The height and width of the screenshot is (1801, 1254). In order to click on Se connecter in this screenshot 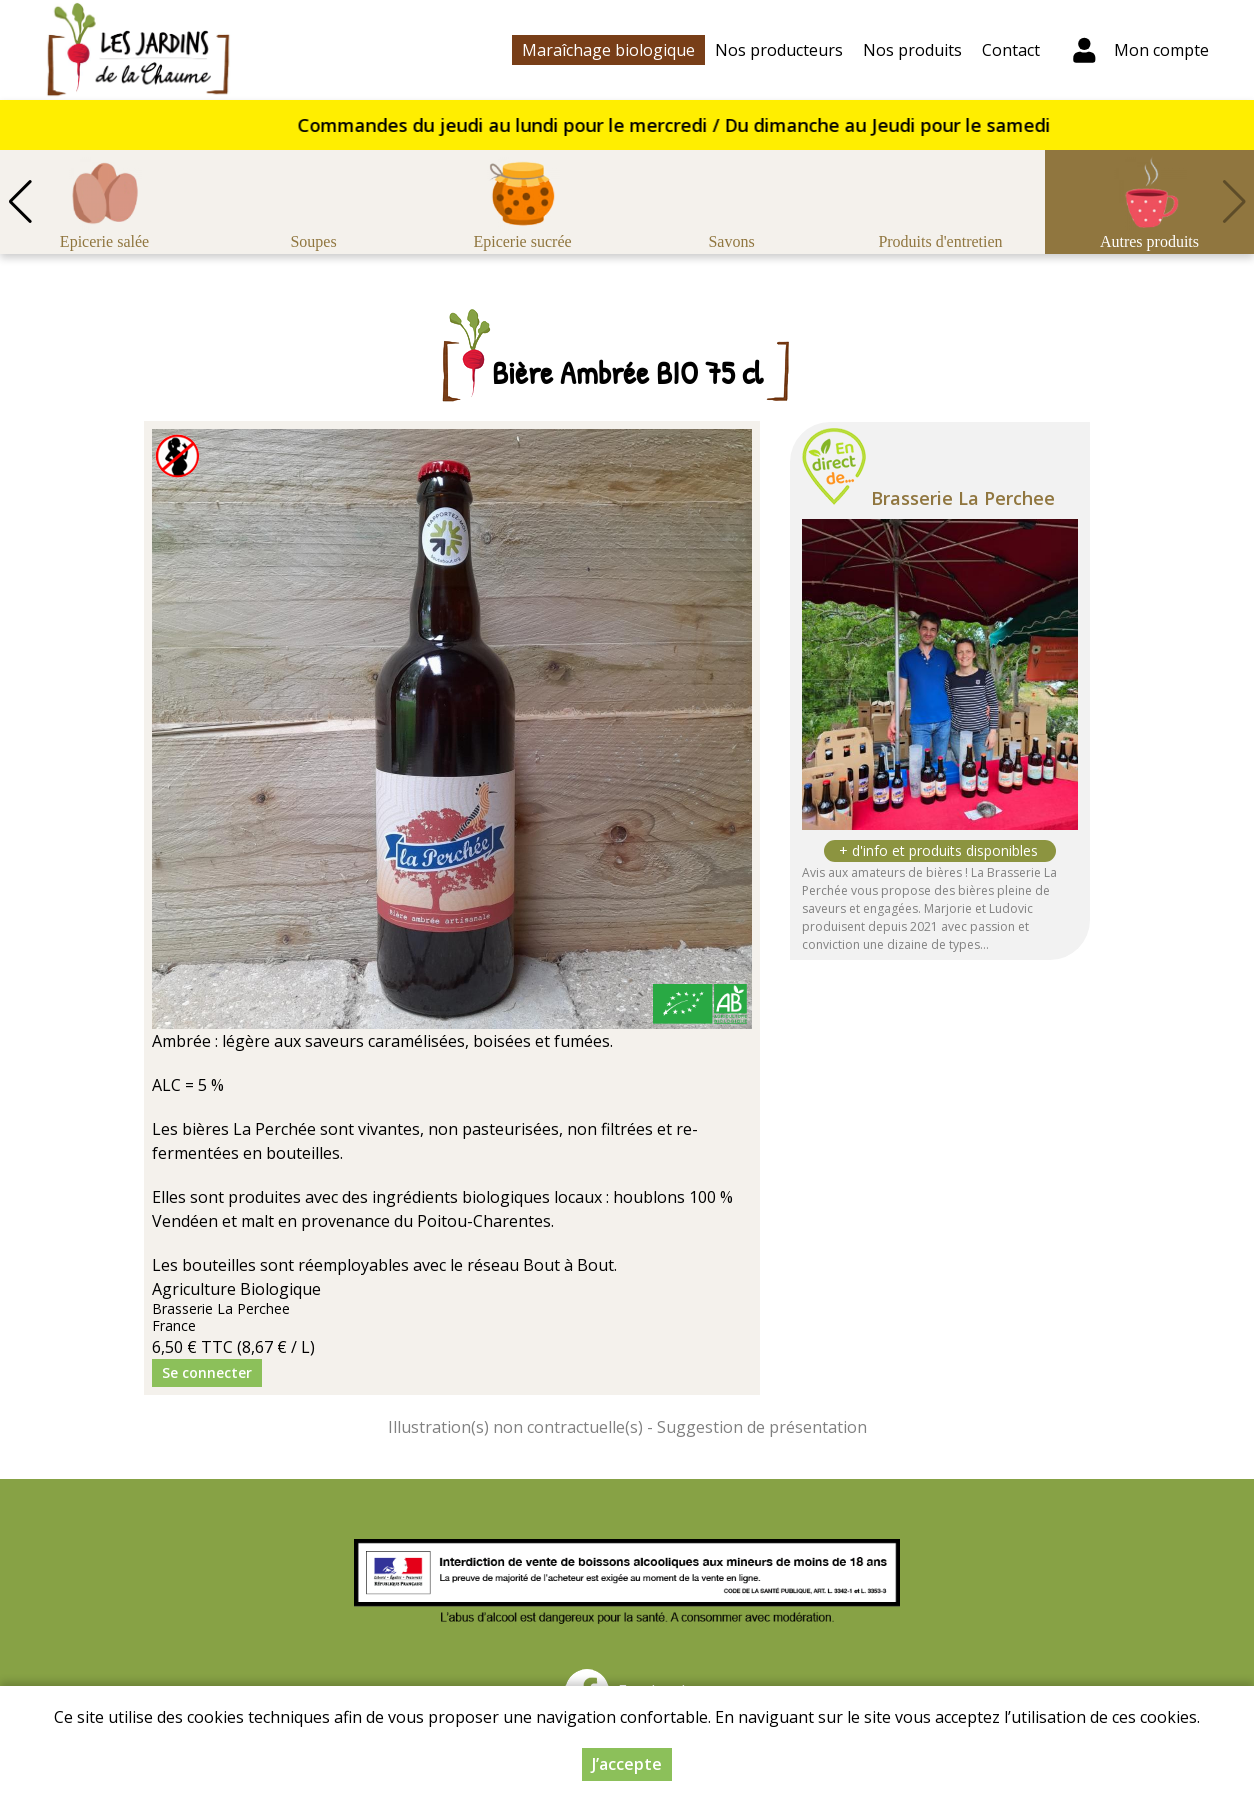, I will do `click(207, 1372)`.